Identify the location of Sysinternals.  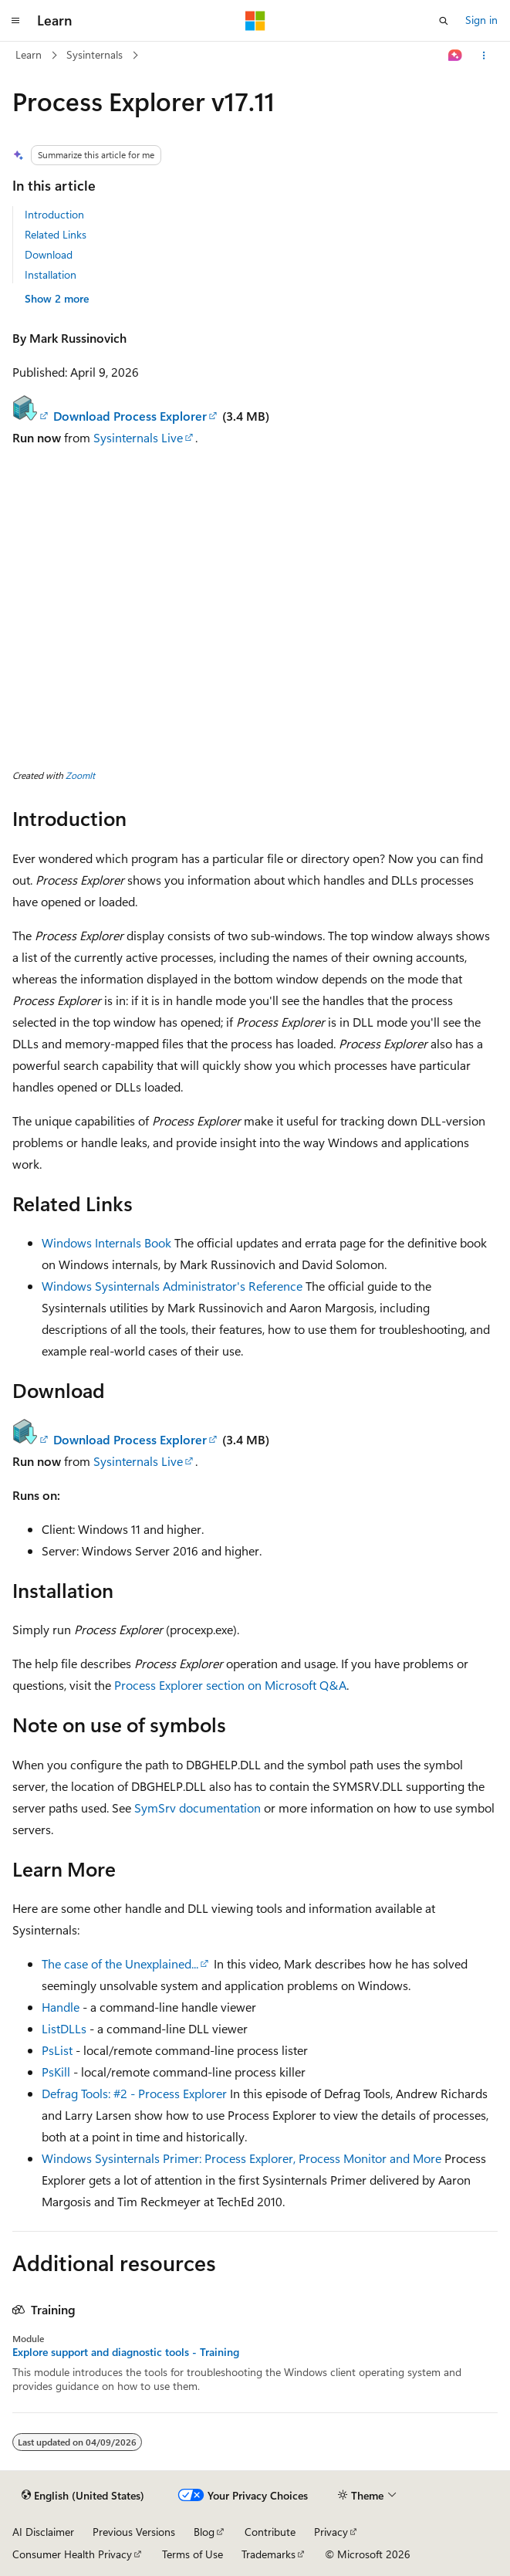
(94, 54).